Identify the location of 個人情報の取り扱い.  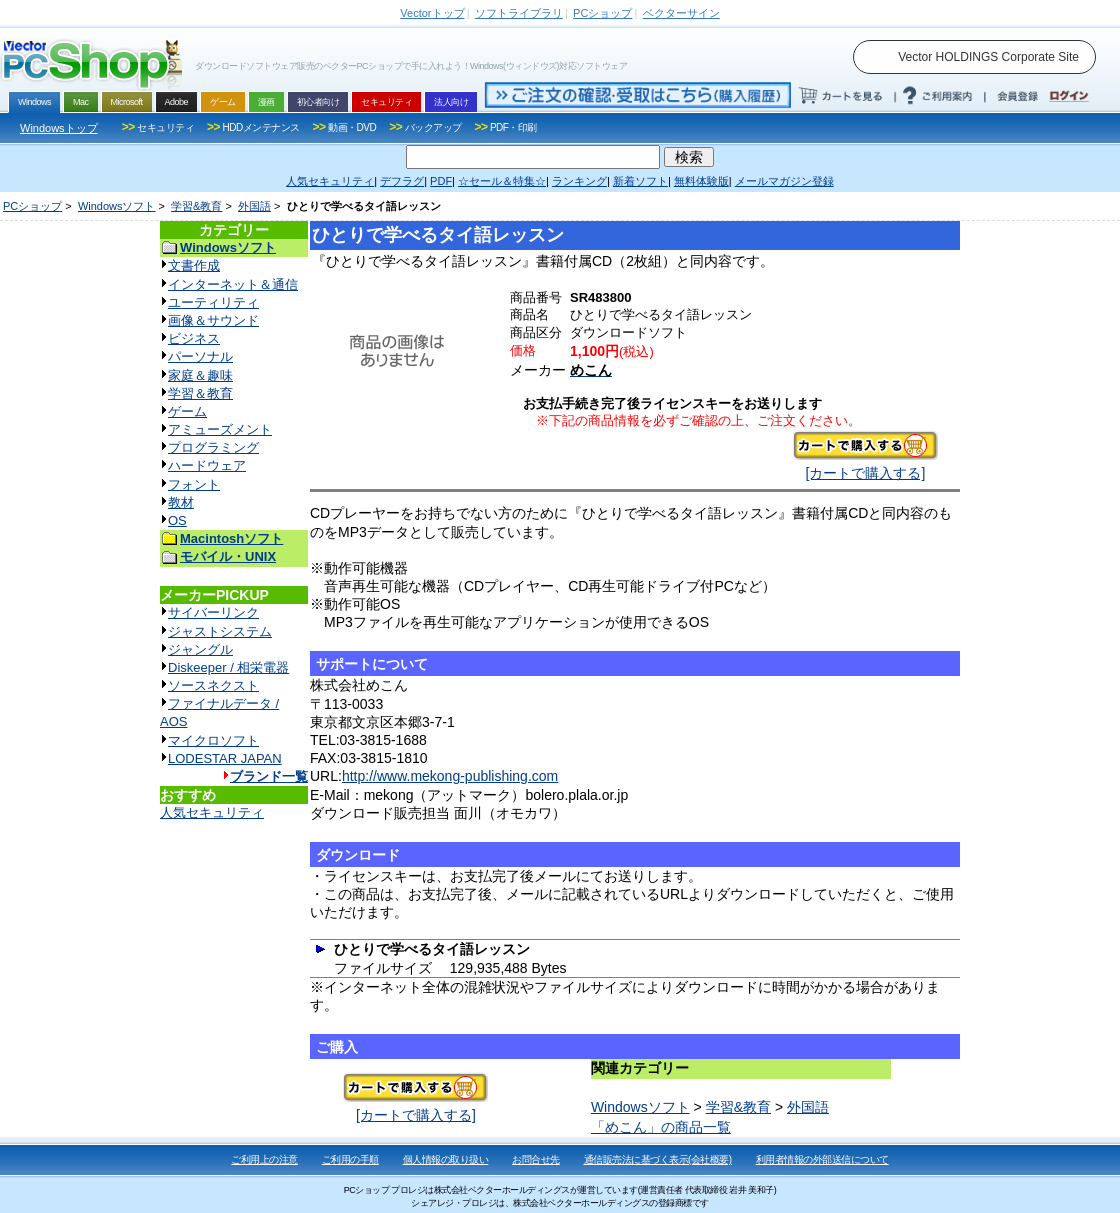
(446, 1159).